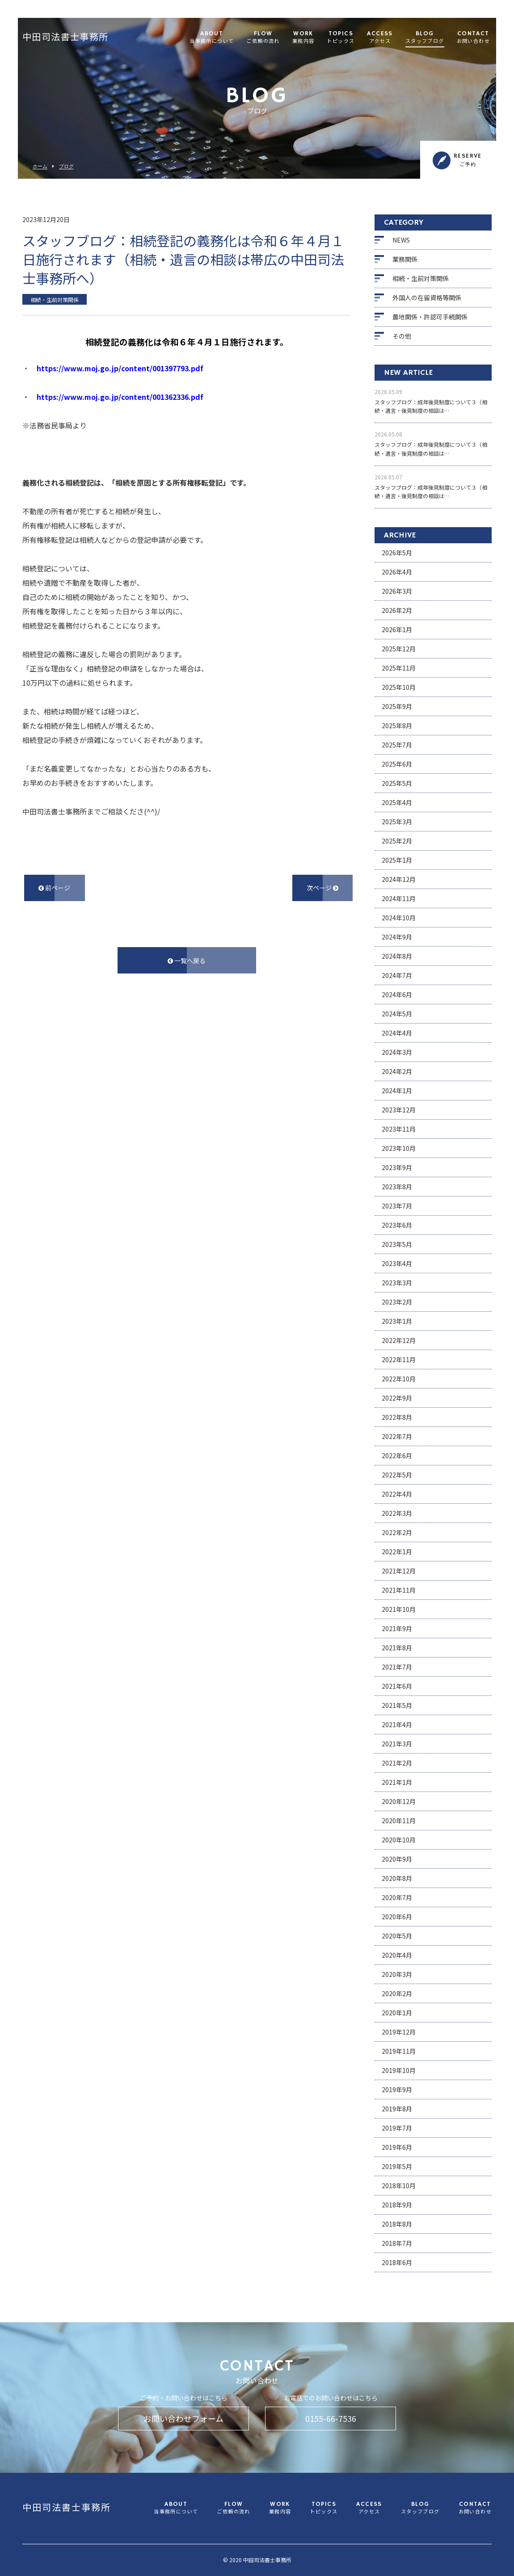 This screenshot has height=2576, width=514. What do you see at coordinates (397, 840) in the screenshot?
I see `2025年2月` at bounding box center [397, 840].